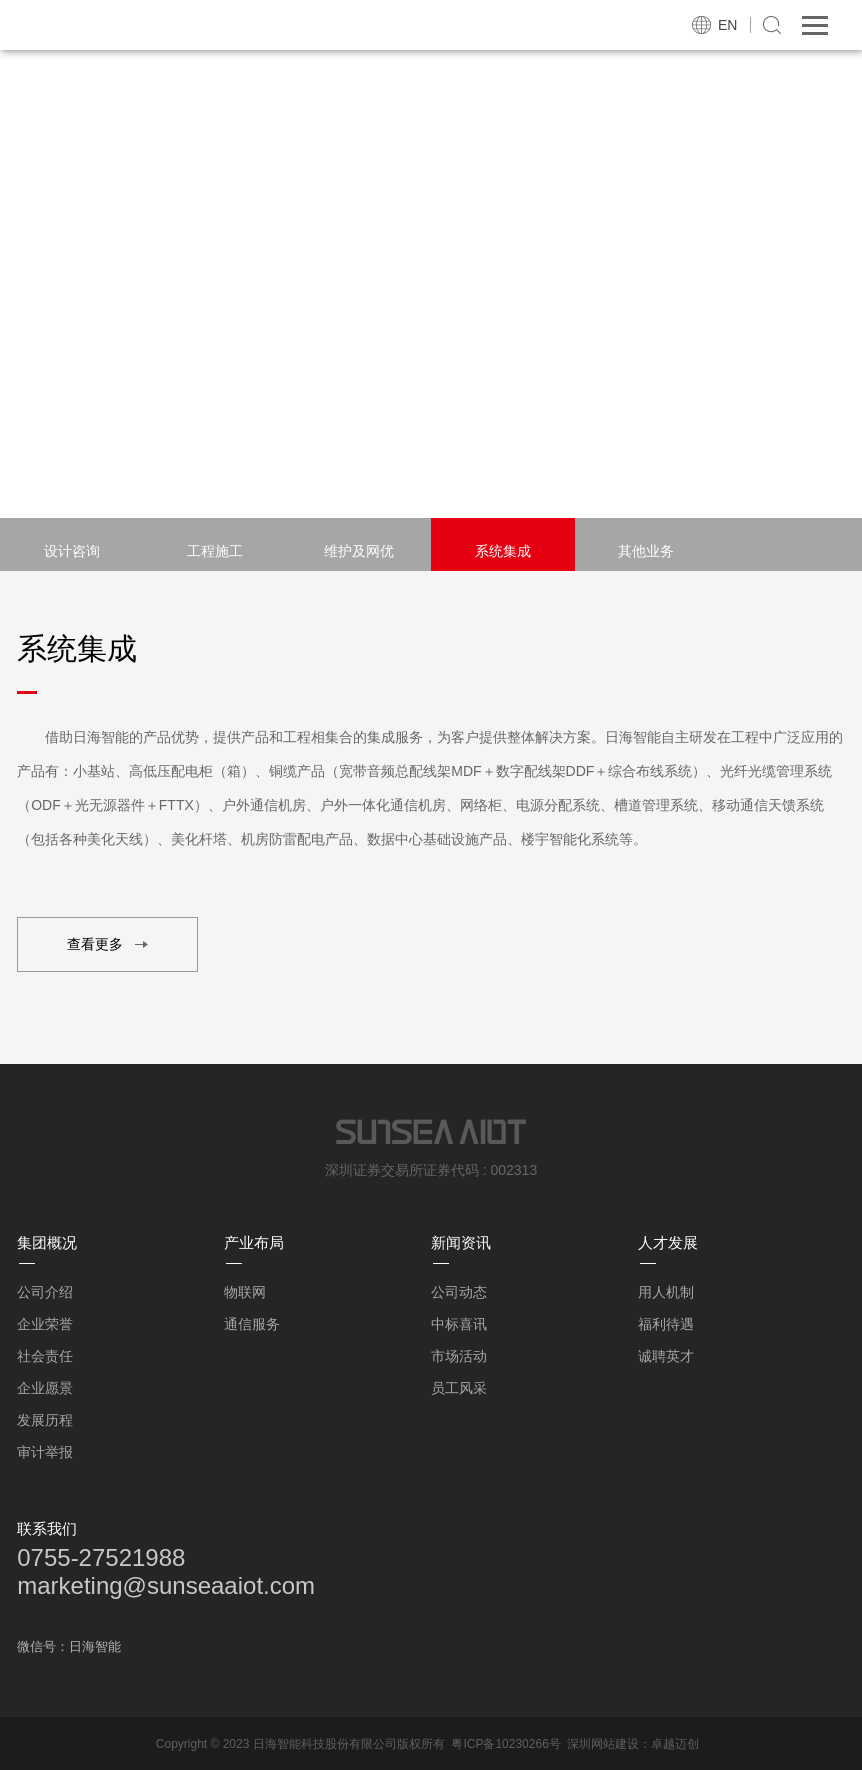 This screenshot has width=862, height=1770. I want to click on 中标喜讯, so click(459, 1324).